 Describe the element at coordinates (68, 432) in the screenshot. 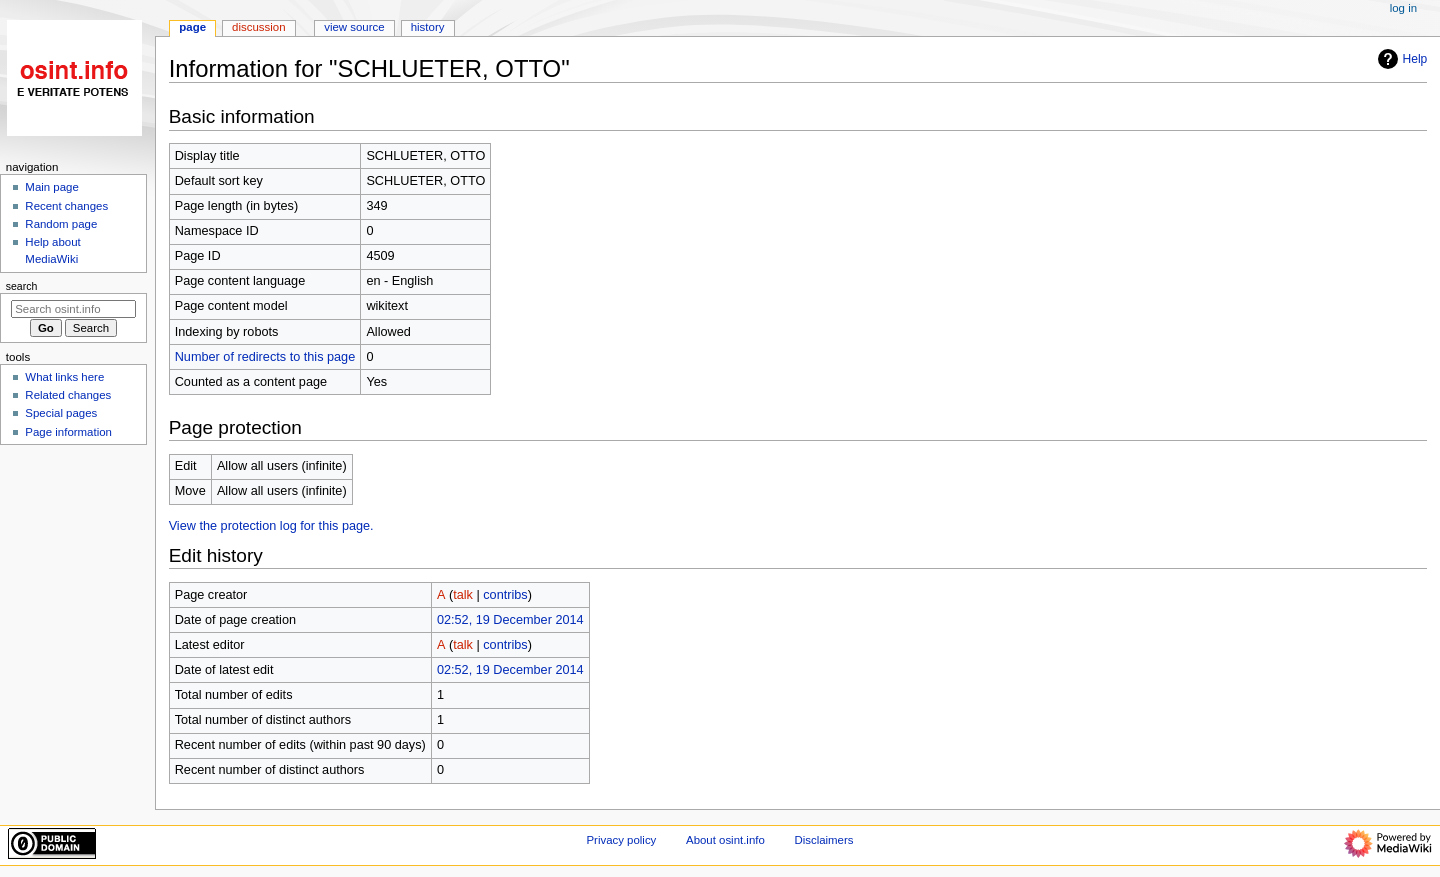

I see `Page information` at that location.